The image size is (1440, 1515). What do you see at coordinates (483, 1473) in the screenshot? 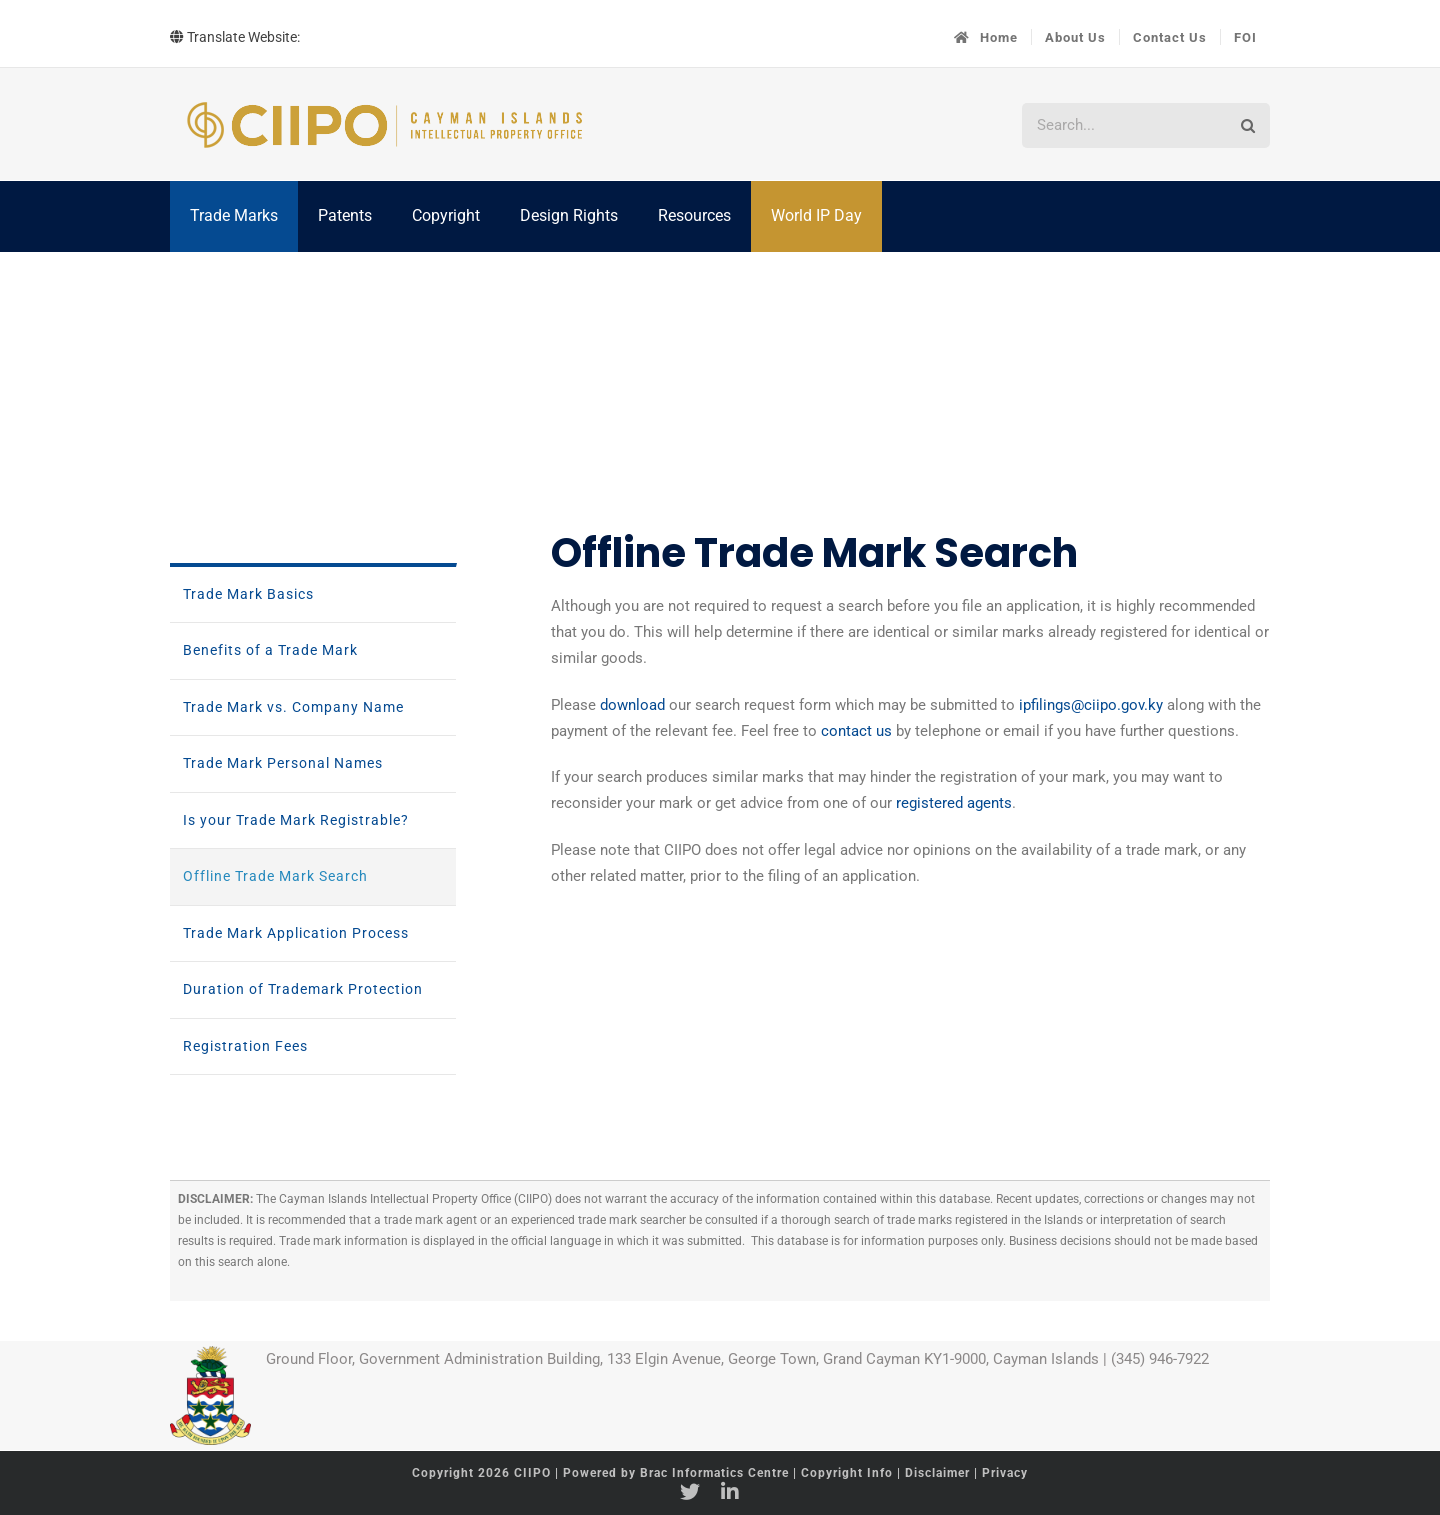
I see `Copyright 2026 CIIPO` at bounding box center [483, 1473].